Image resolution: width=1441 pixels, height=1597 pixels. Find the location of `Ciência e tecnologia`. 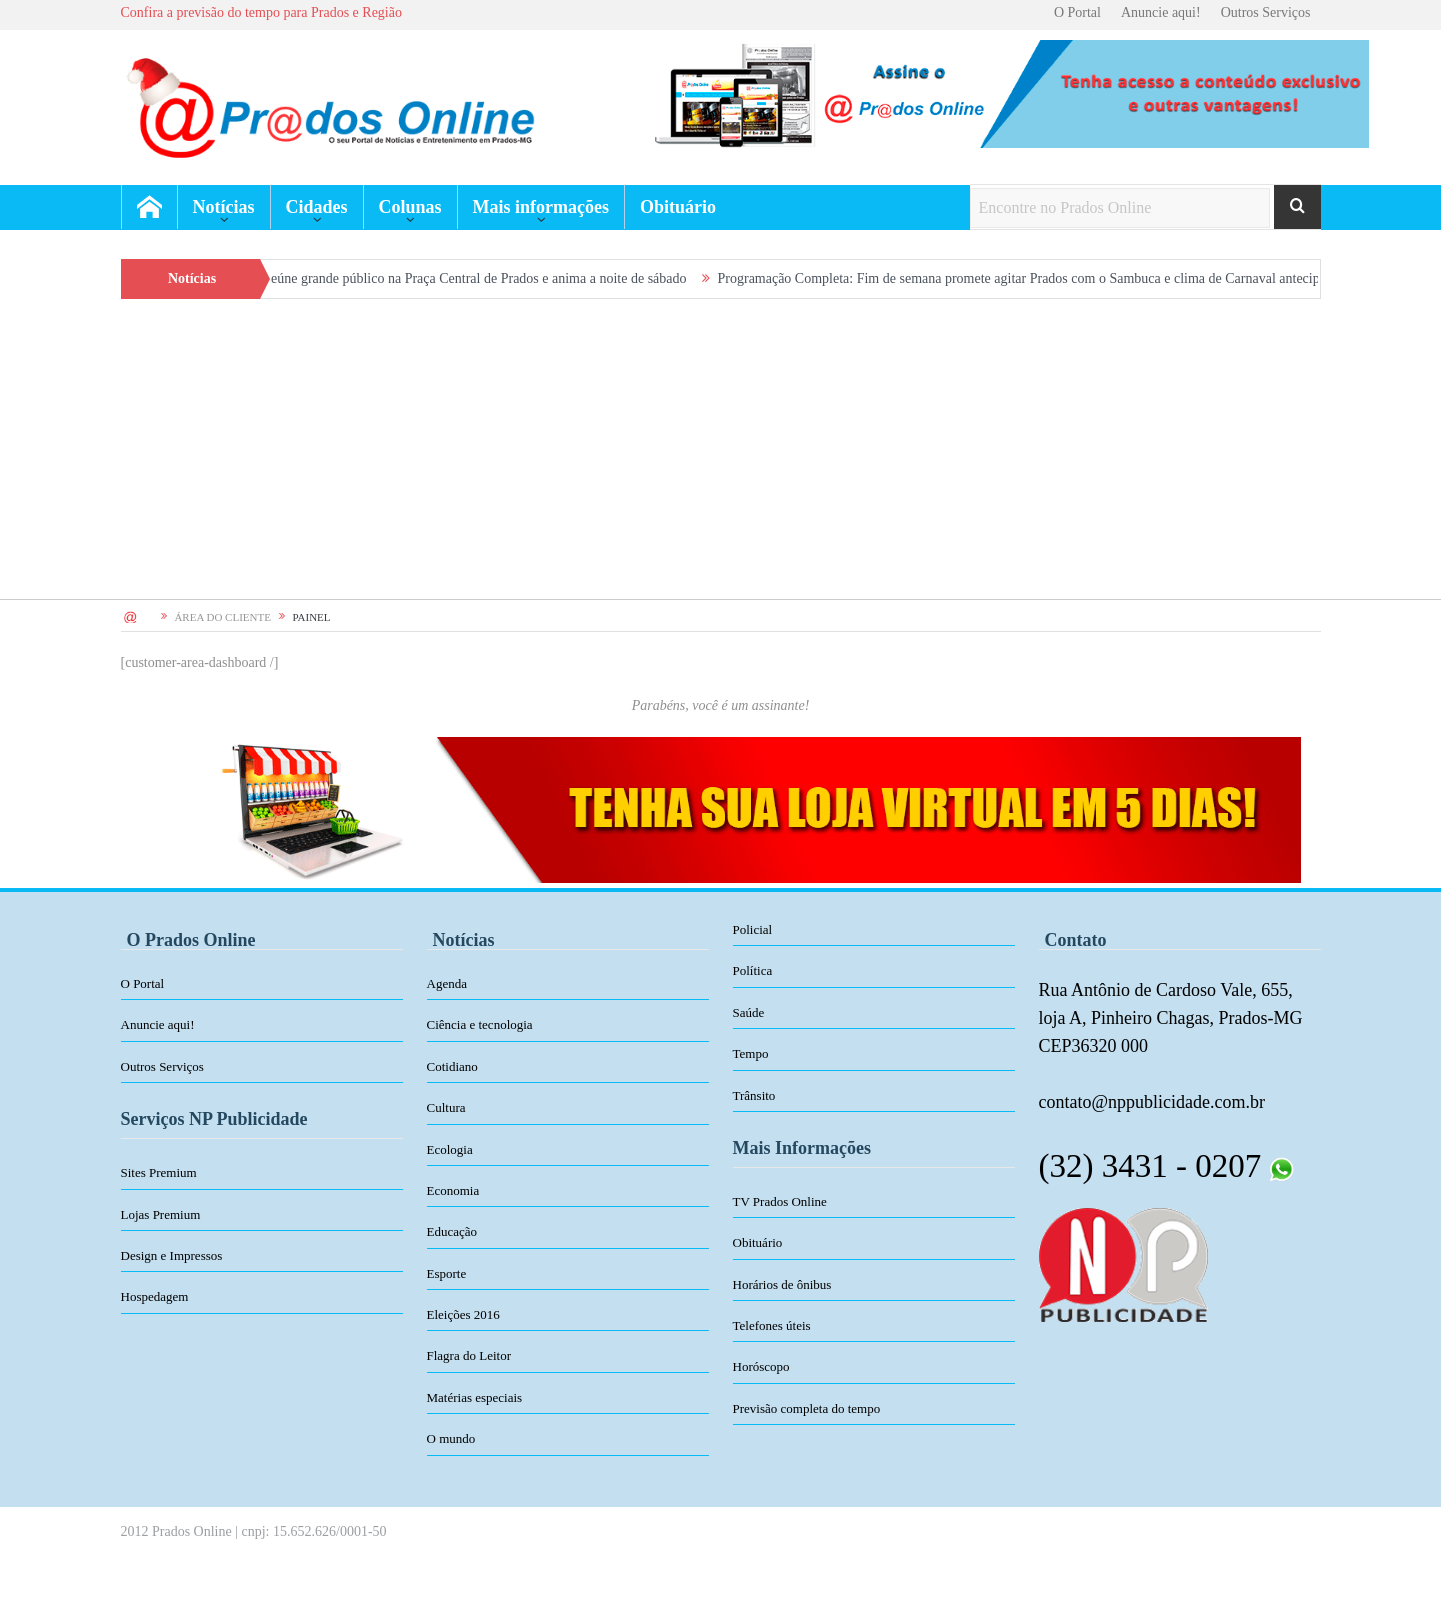

Ciência e tecnologia is located at coordinates (480, 1024).